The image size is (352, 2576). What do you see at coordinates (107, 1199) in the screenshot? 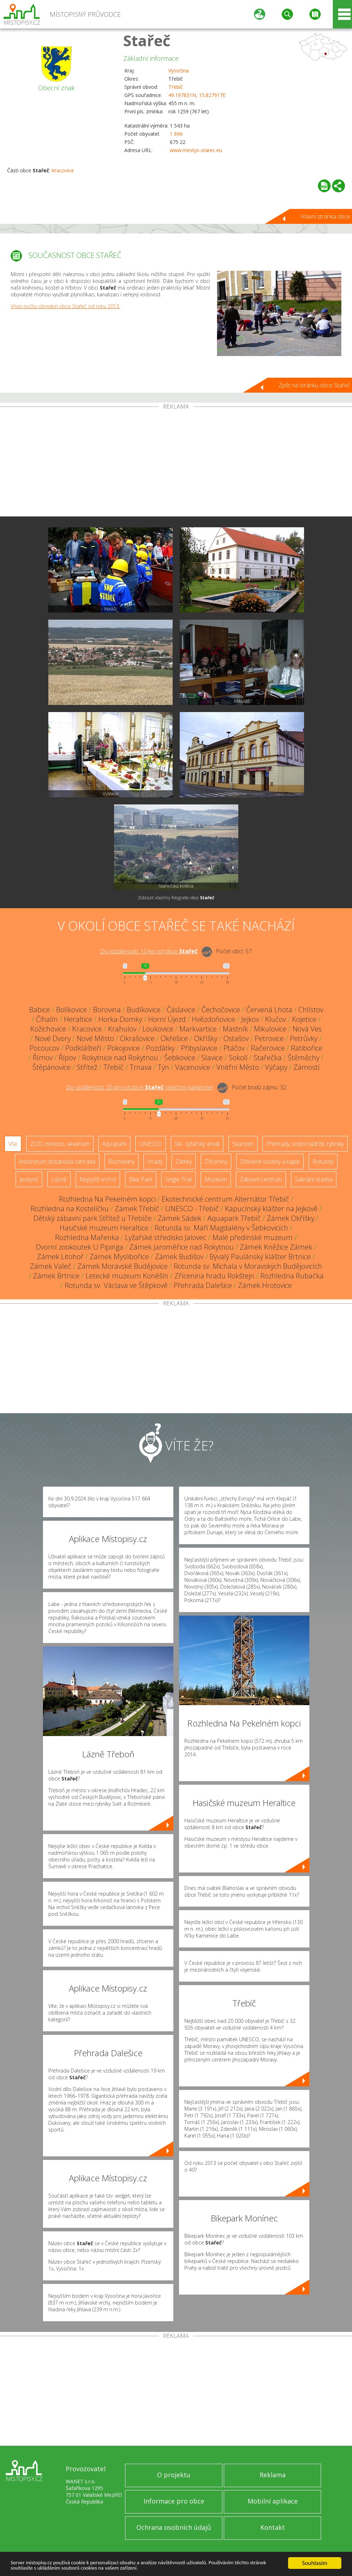
I see `Rozhledna Na Pekelném kopci` at bounding box center [107, 1199].